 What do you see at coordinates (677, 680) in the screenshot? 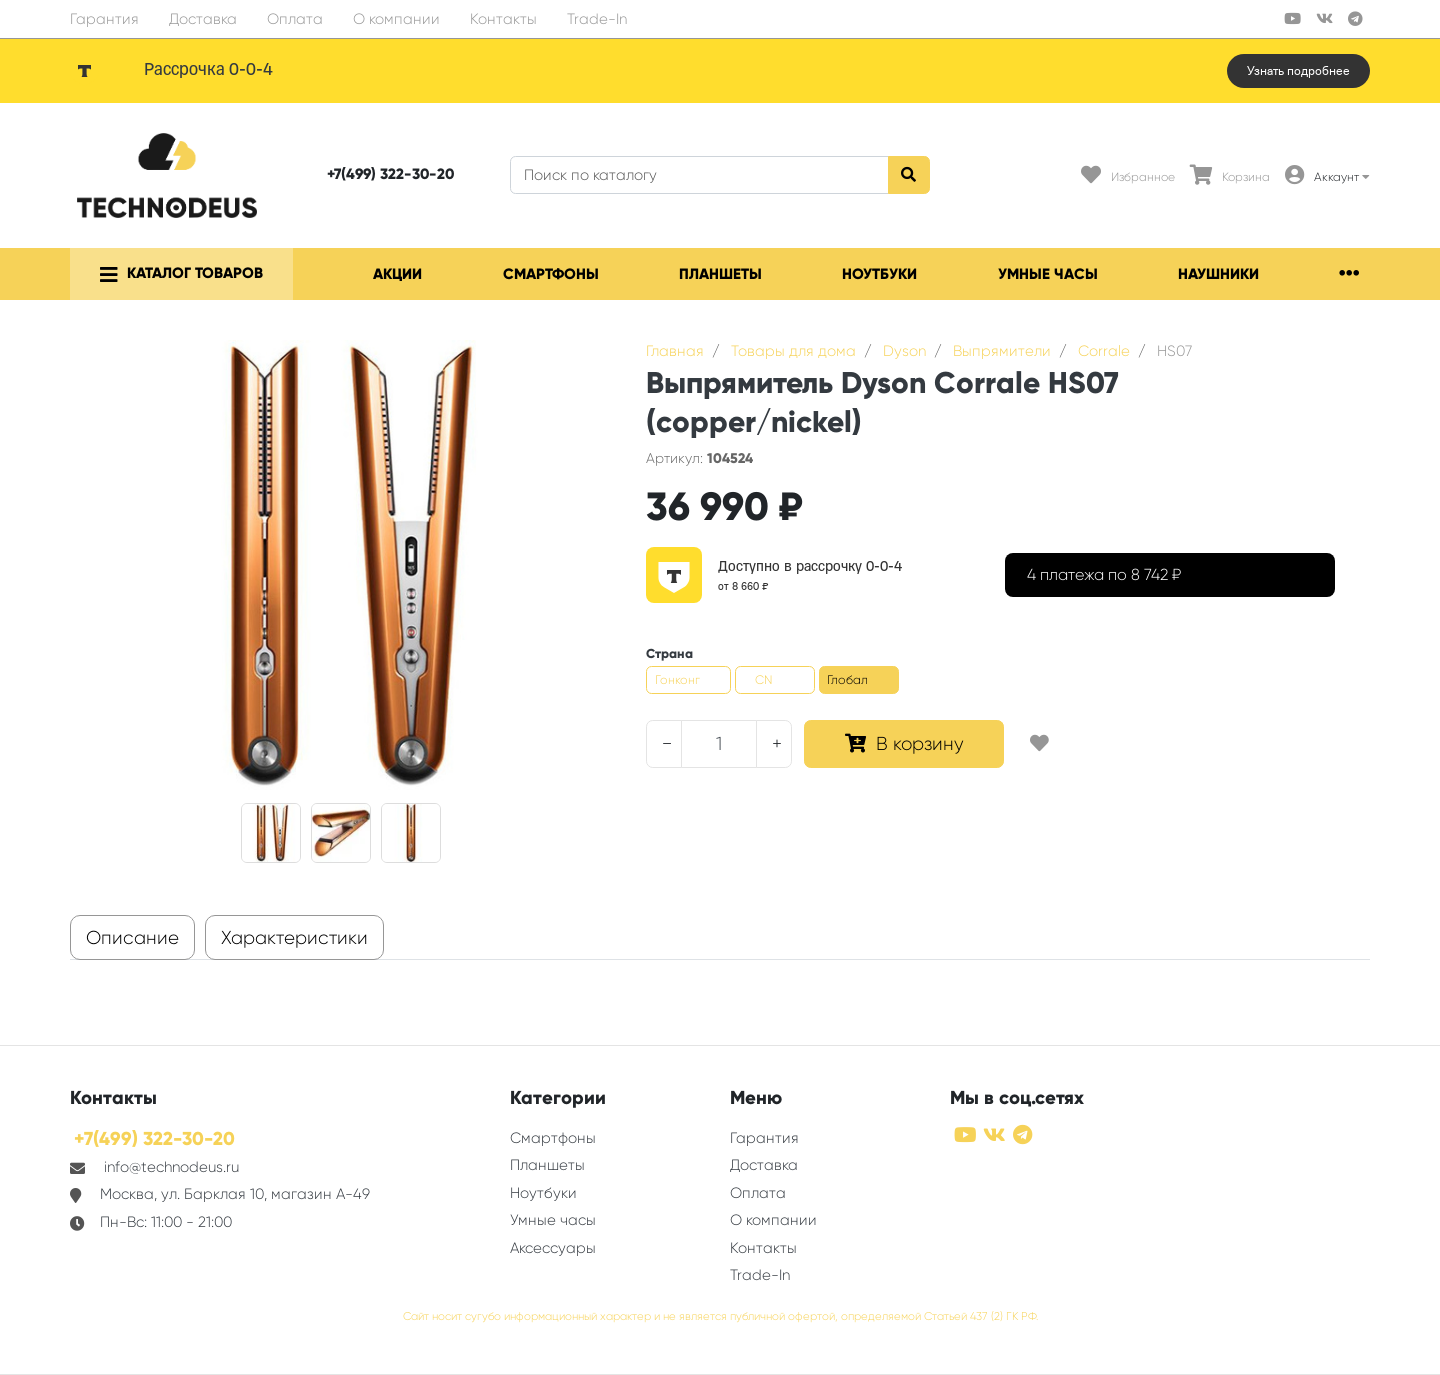
I see `Гонконг` at bounding box center [677, 680].